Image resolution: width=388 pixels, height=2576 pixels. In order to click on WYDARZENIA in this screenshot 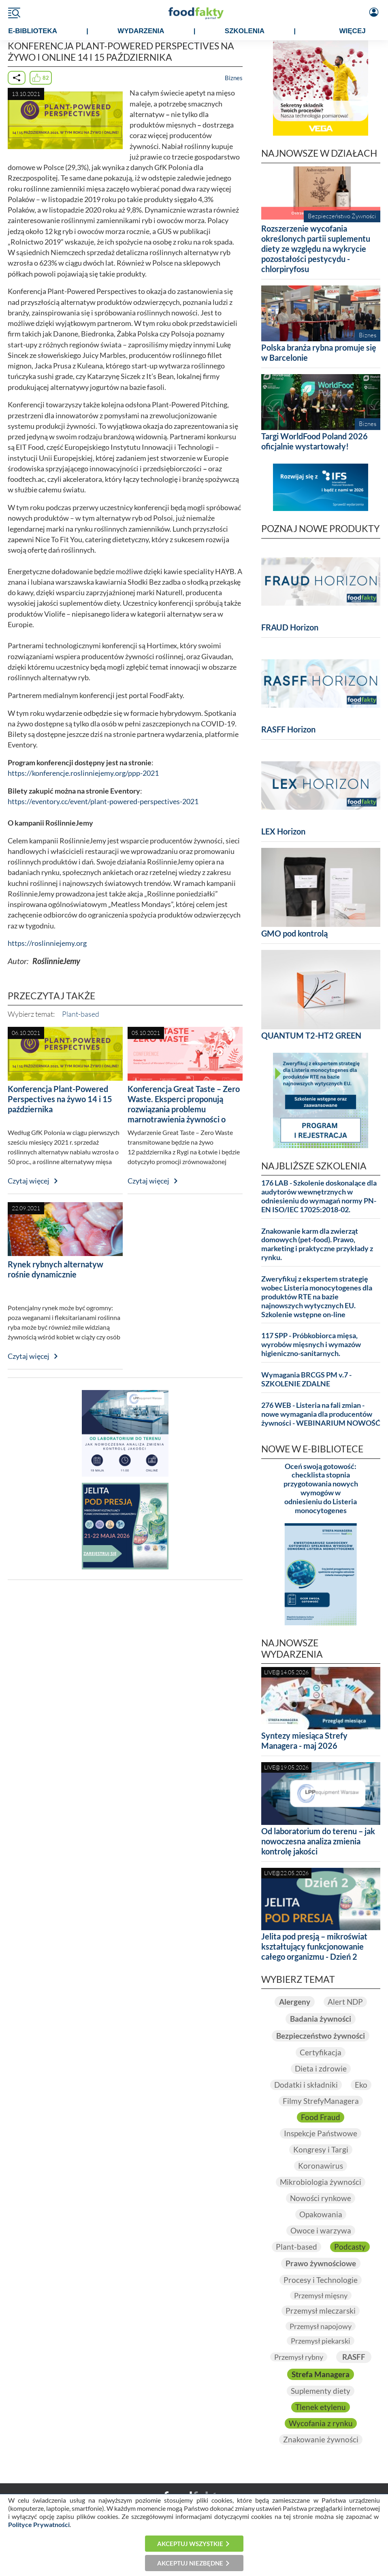, I will do `click(140, 31)`.